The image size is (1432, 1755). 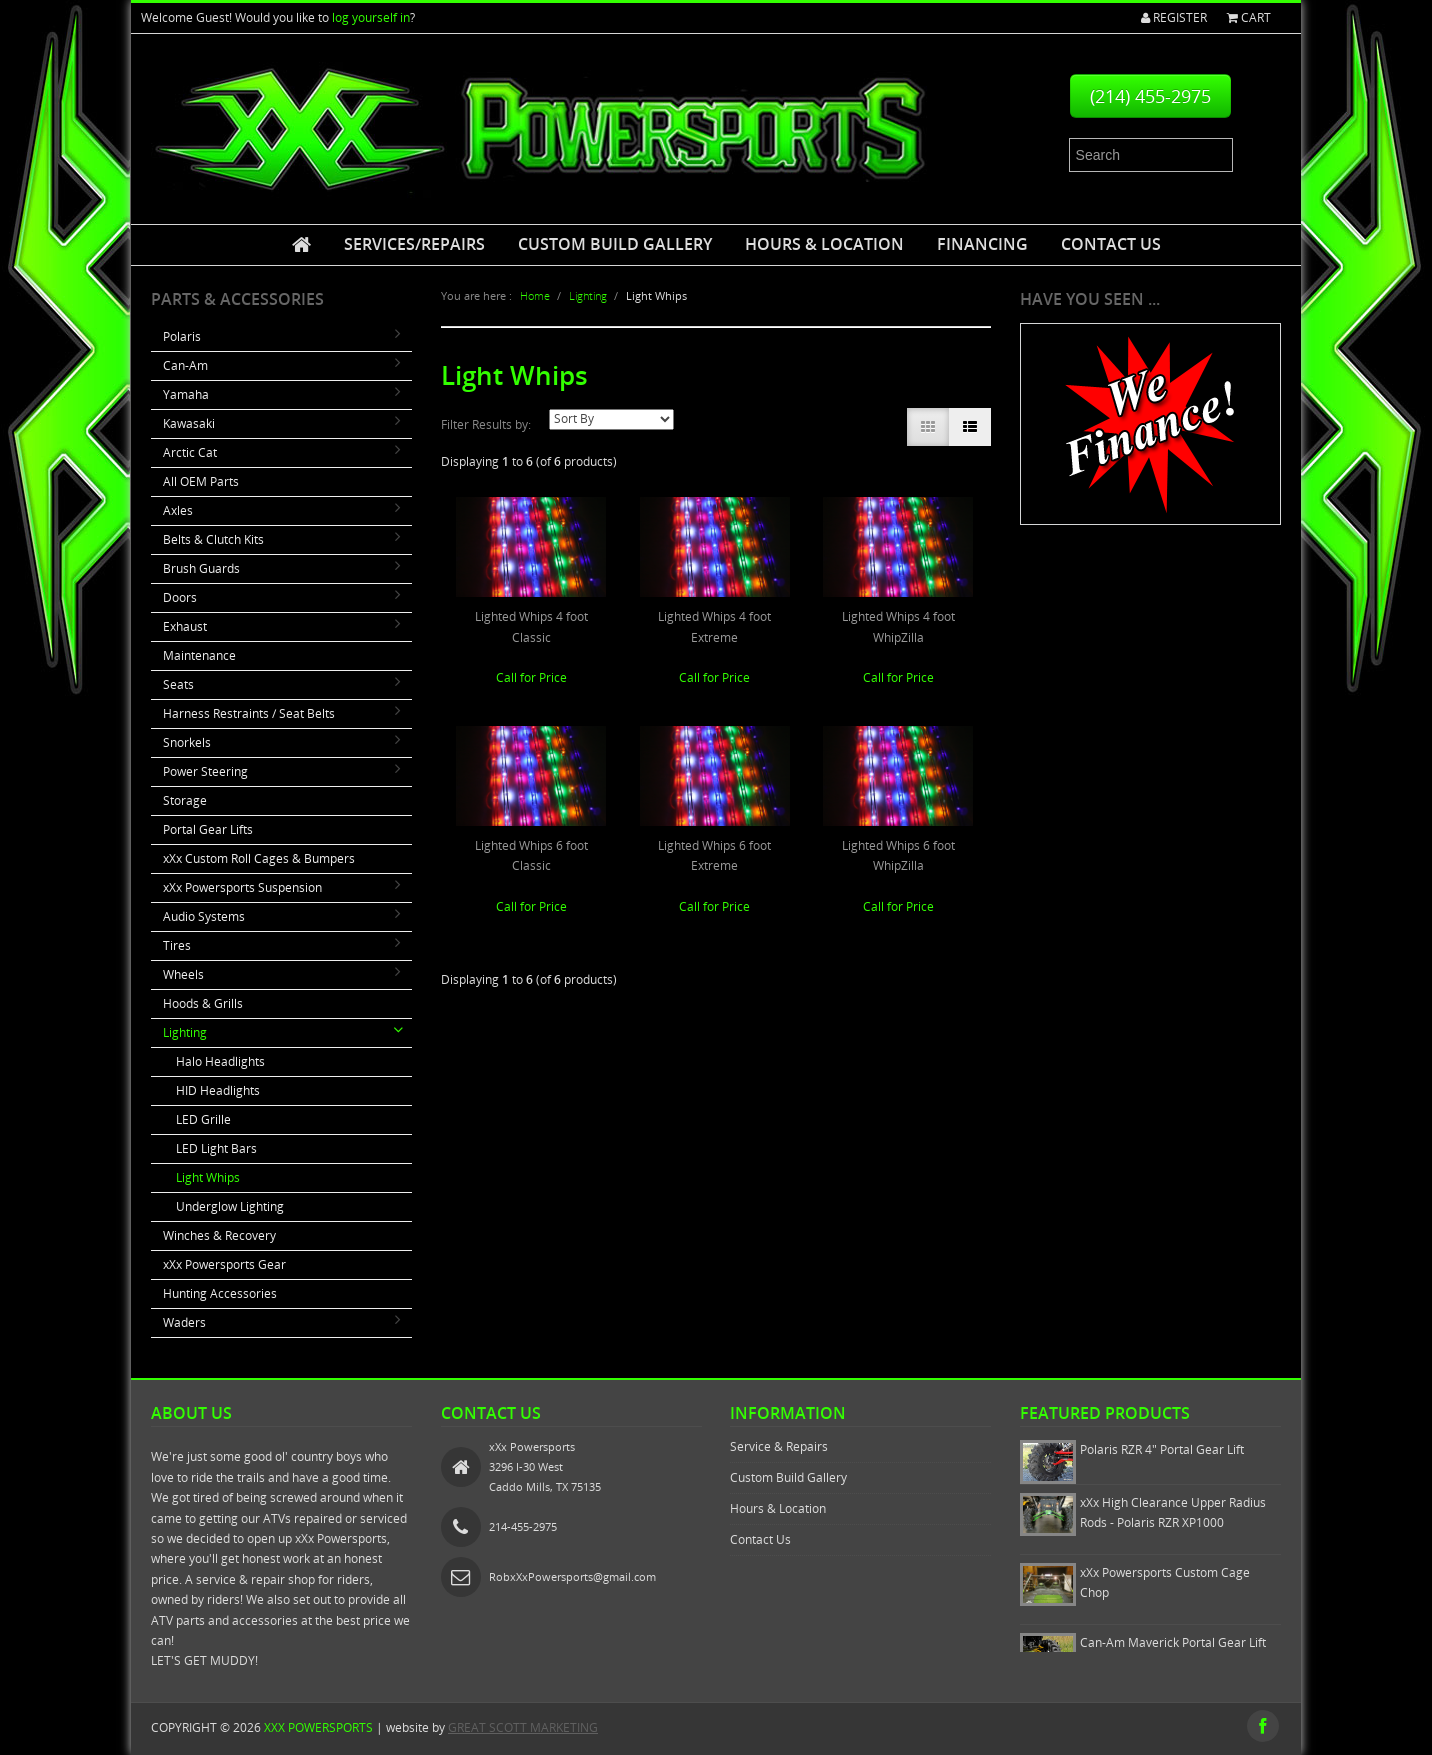 What do you see at coordinates (1249, 17) in the screenshot?
I see `Cart` at bounding box center [1249, 17].